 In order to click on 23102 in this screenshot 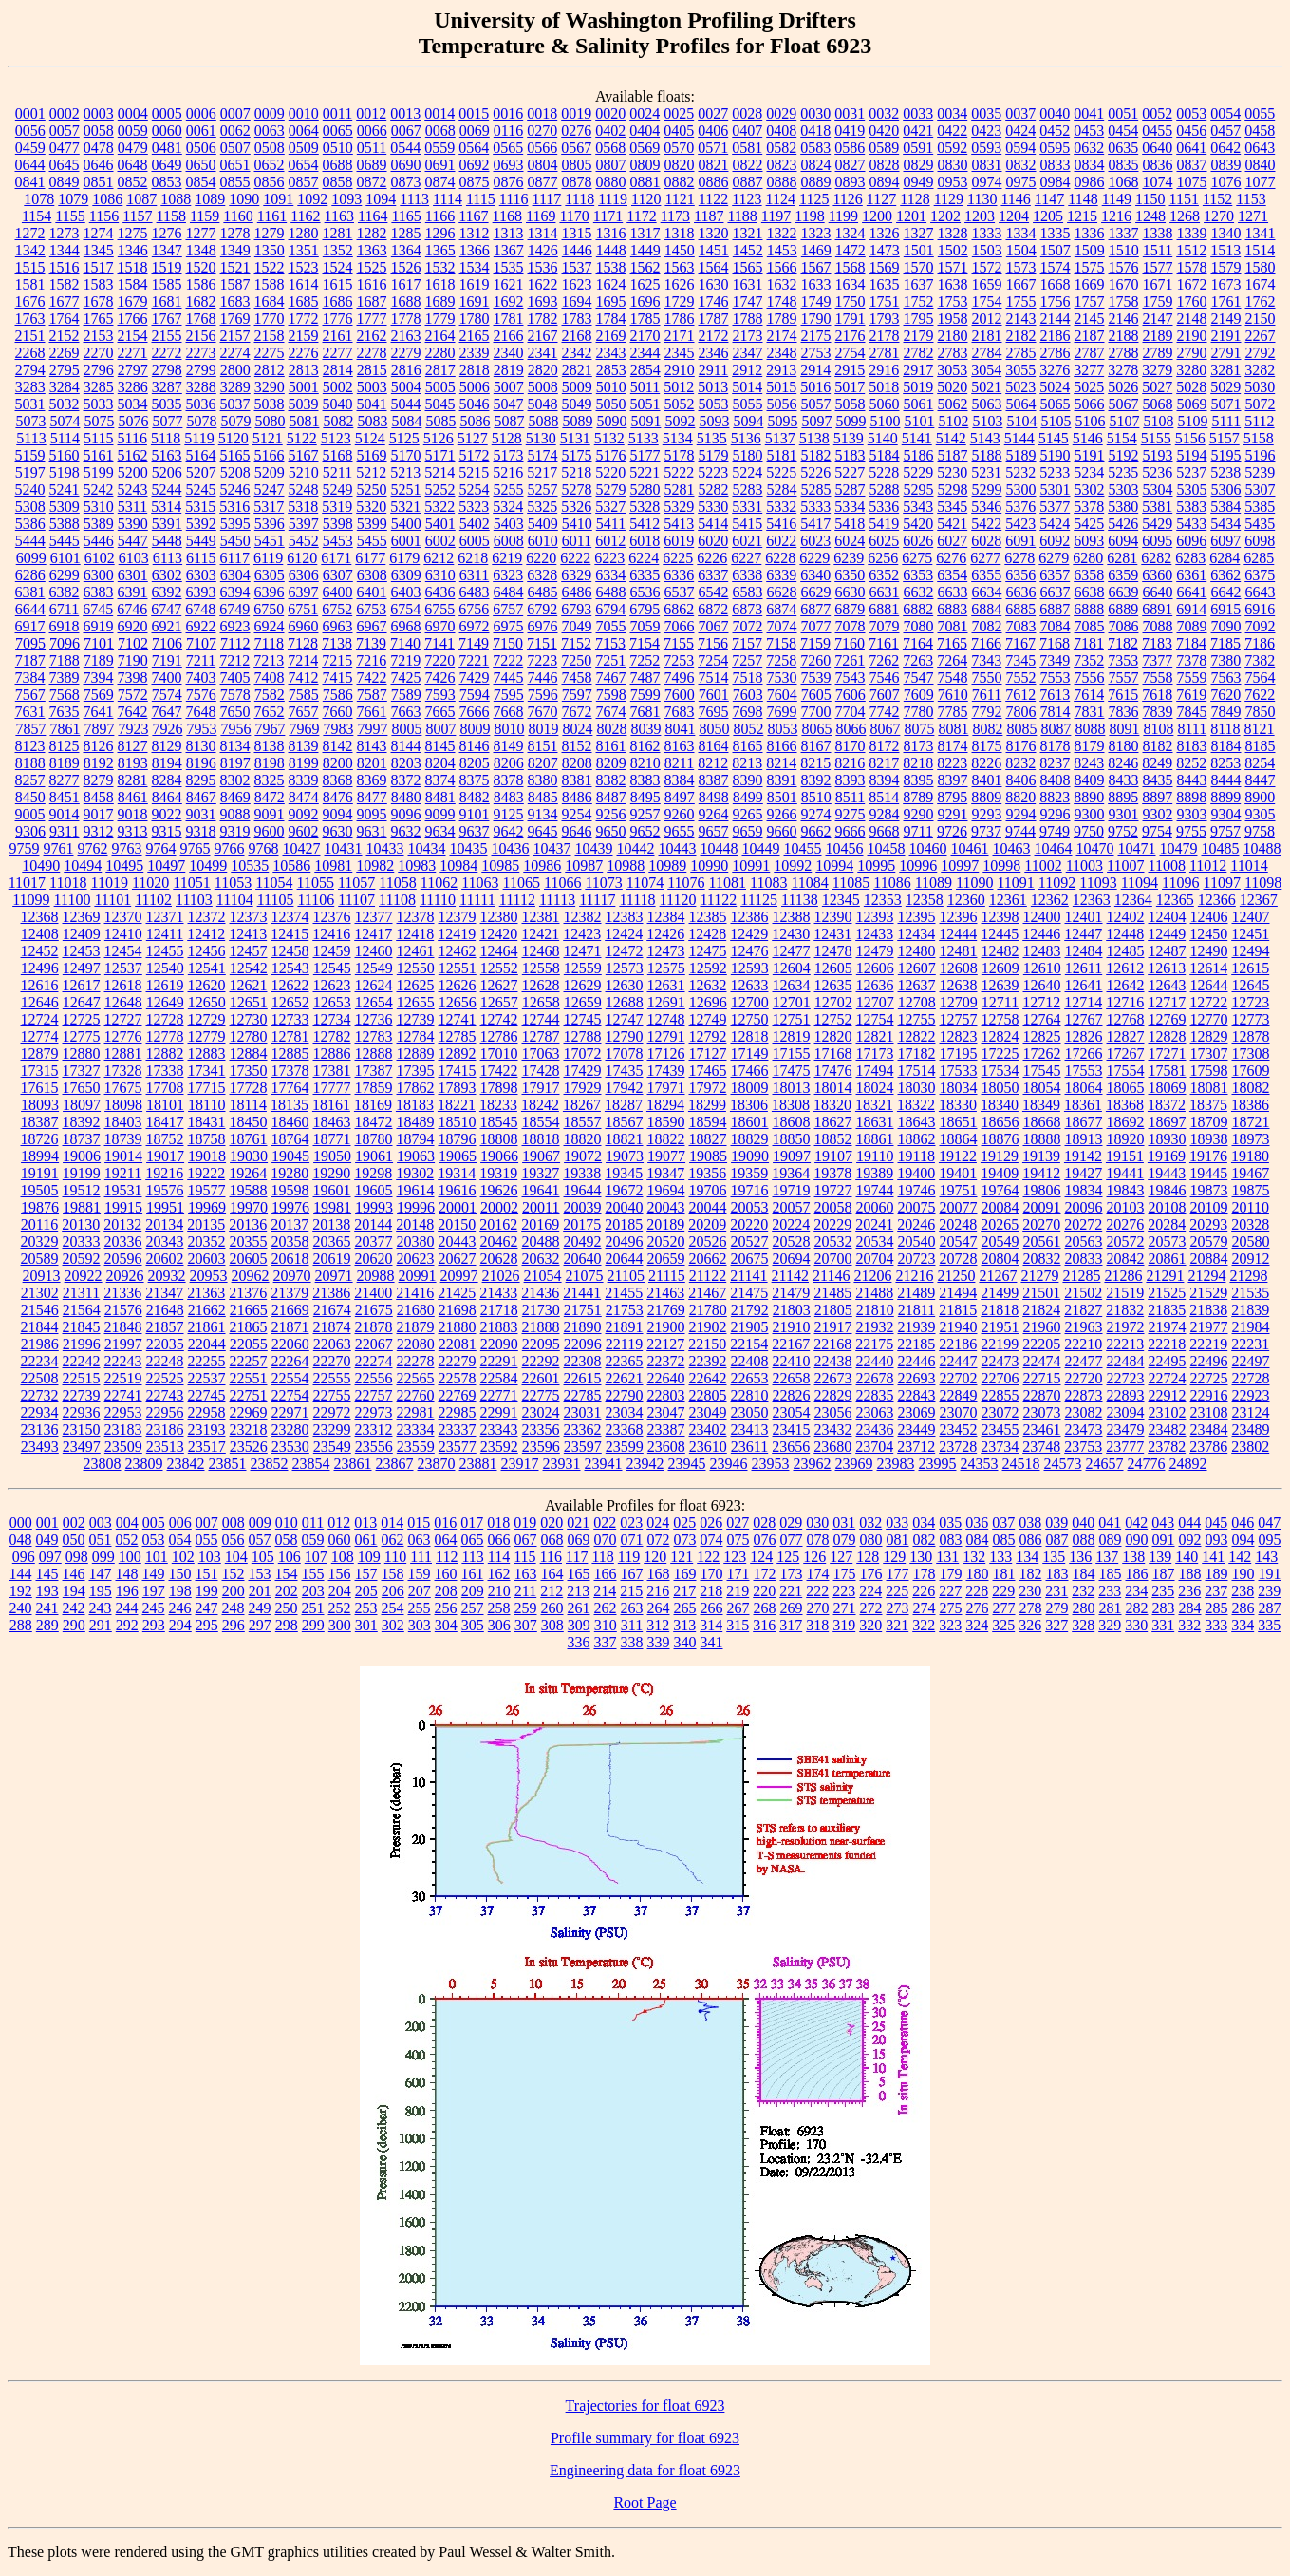, I will do `click(1168, 1412)`.